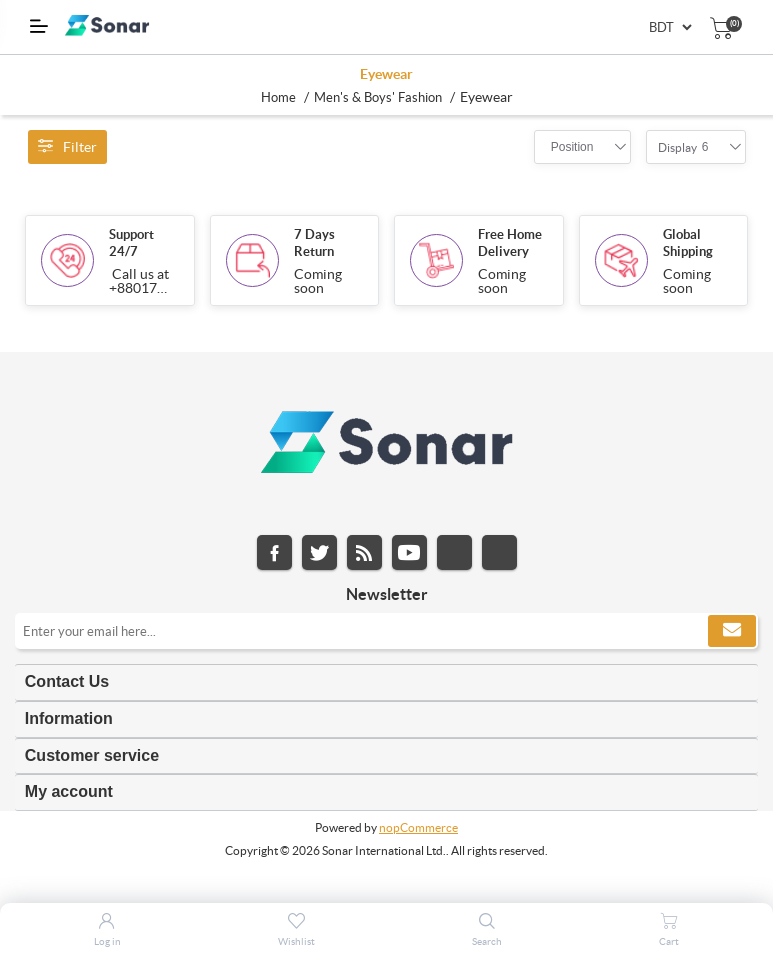 Image resolution: width=773 pixels, height=957 pixels. Describe the element at coordinates (386, 631) in the screenshot. I see `[Sign up for our newsletter]` at that location.